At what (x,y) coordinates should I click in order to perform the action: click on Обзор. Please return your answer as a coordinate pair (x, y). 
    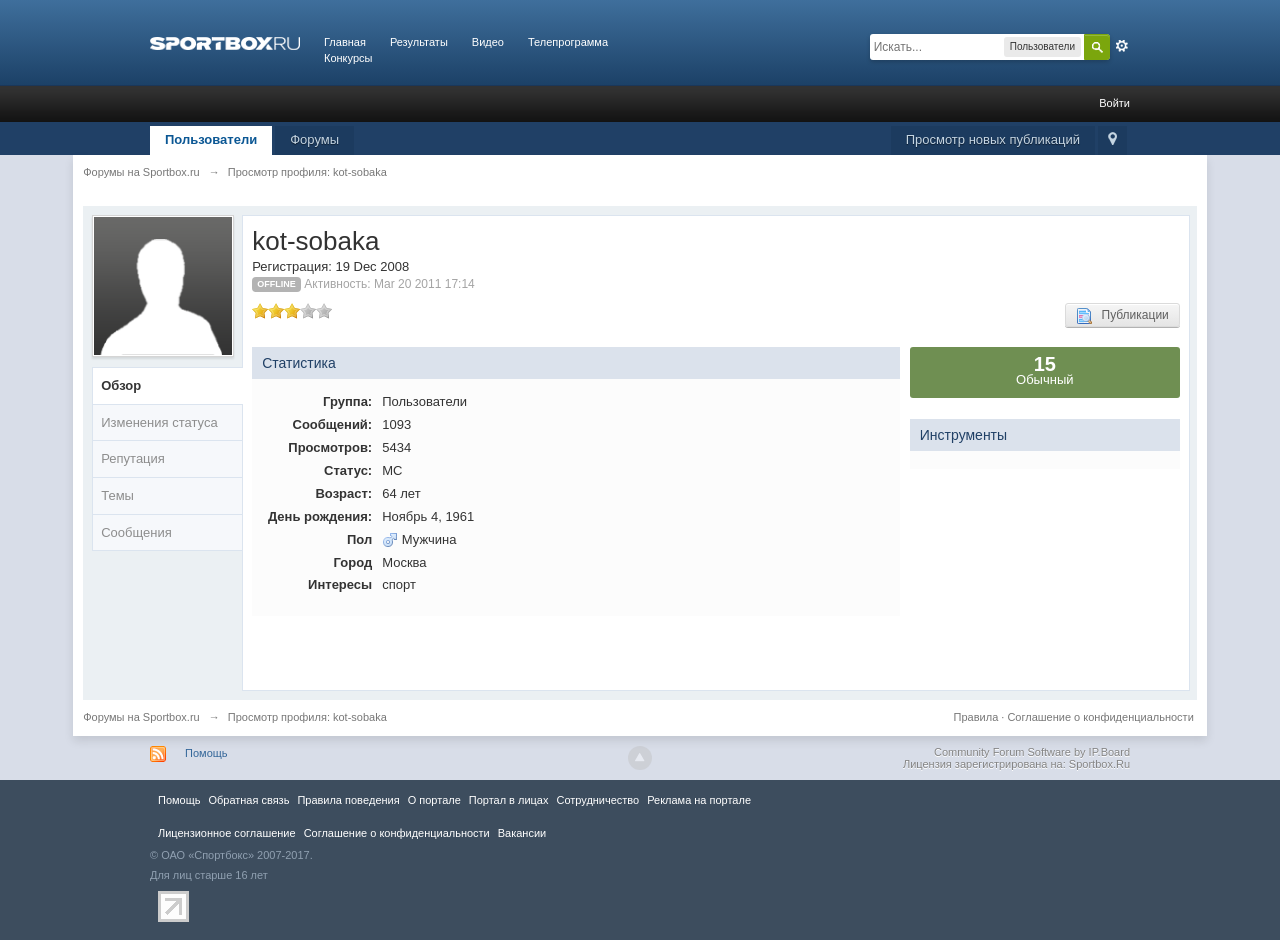
    Looking at the image, I should click on (121, 385).